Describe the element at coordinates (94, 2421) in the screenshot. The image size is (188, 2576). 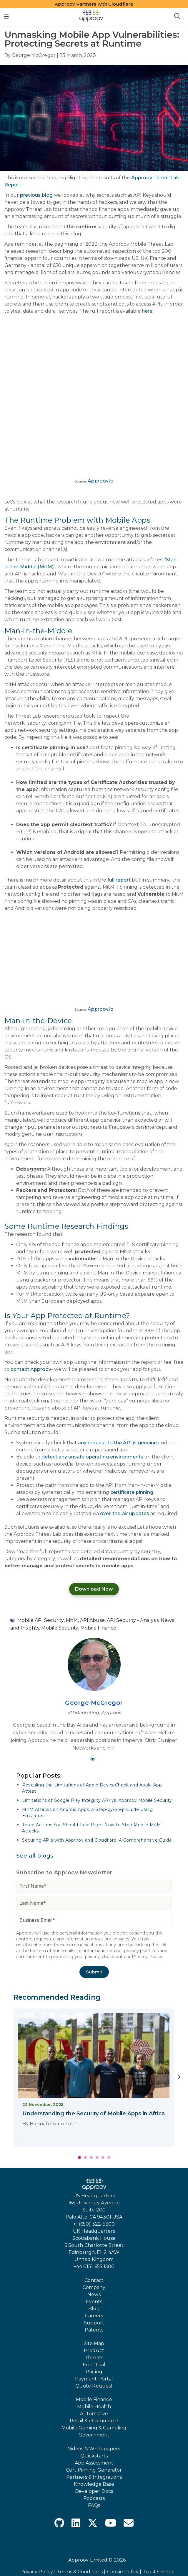
I see `Retail & eCommerce` at that location.